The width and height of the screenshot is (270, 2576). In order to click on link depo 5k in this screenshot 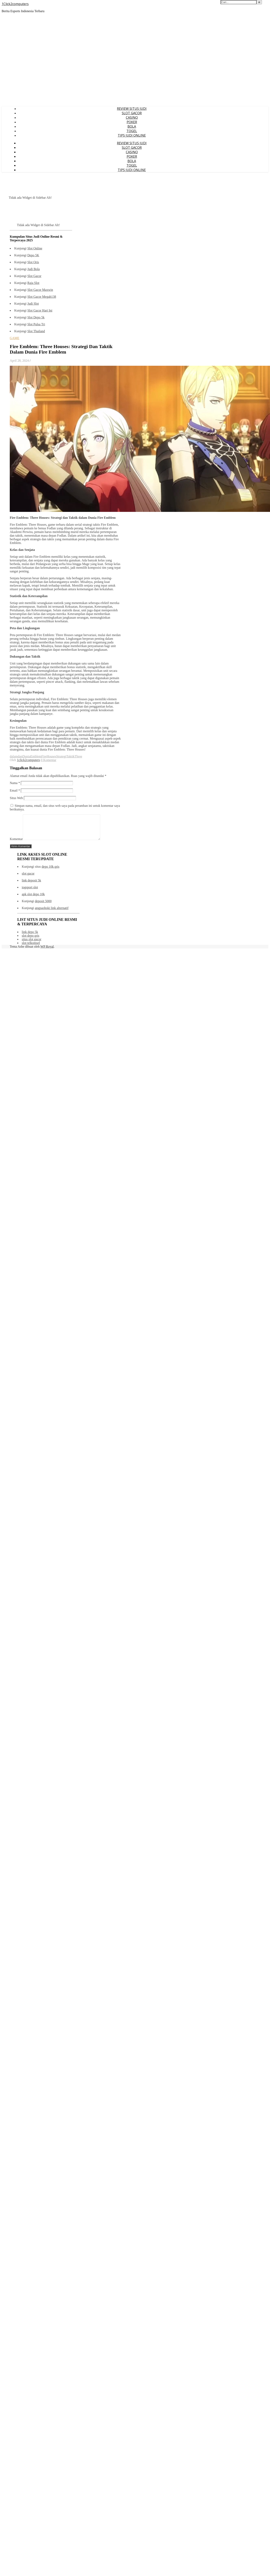, I will do `click(30, 936)`.